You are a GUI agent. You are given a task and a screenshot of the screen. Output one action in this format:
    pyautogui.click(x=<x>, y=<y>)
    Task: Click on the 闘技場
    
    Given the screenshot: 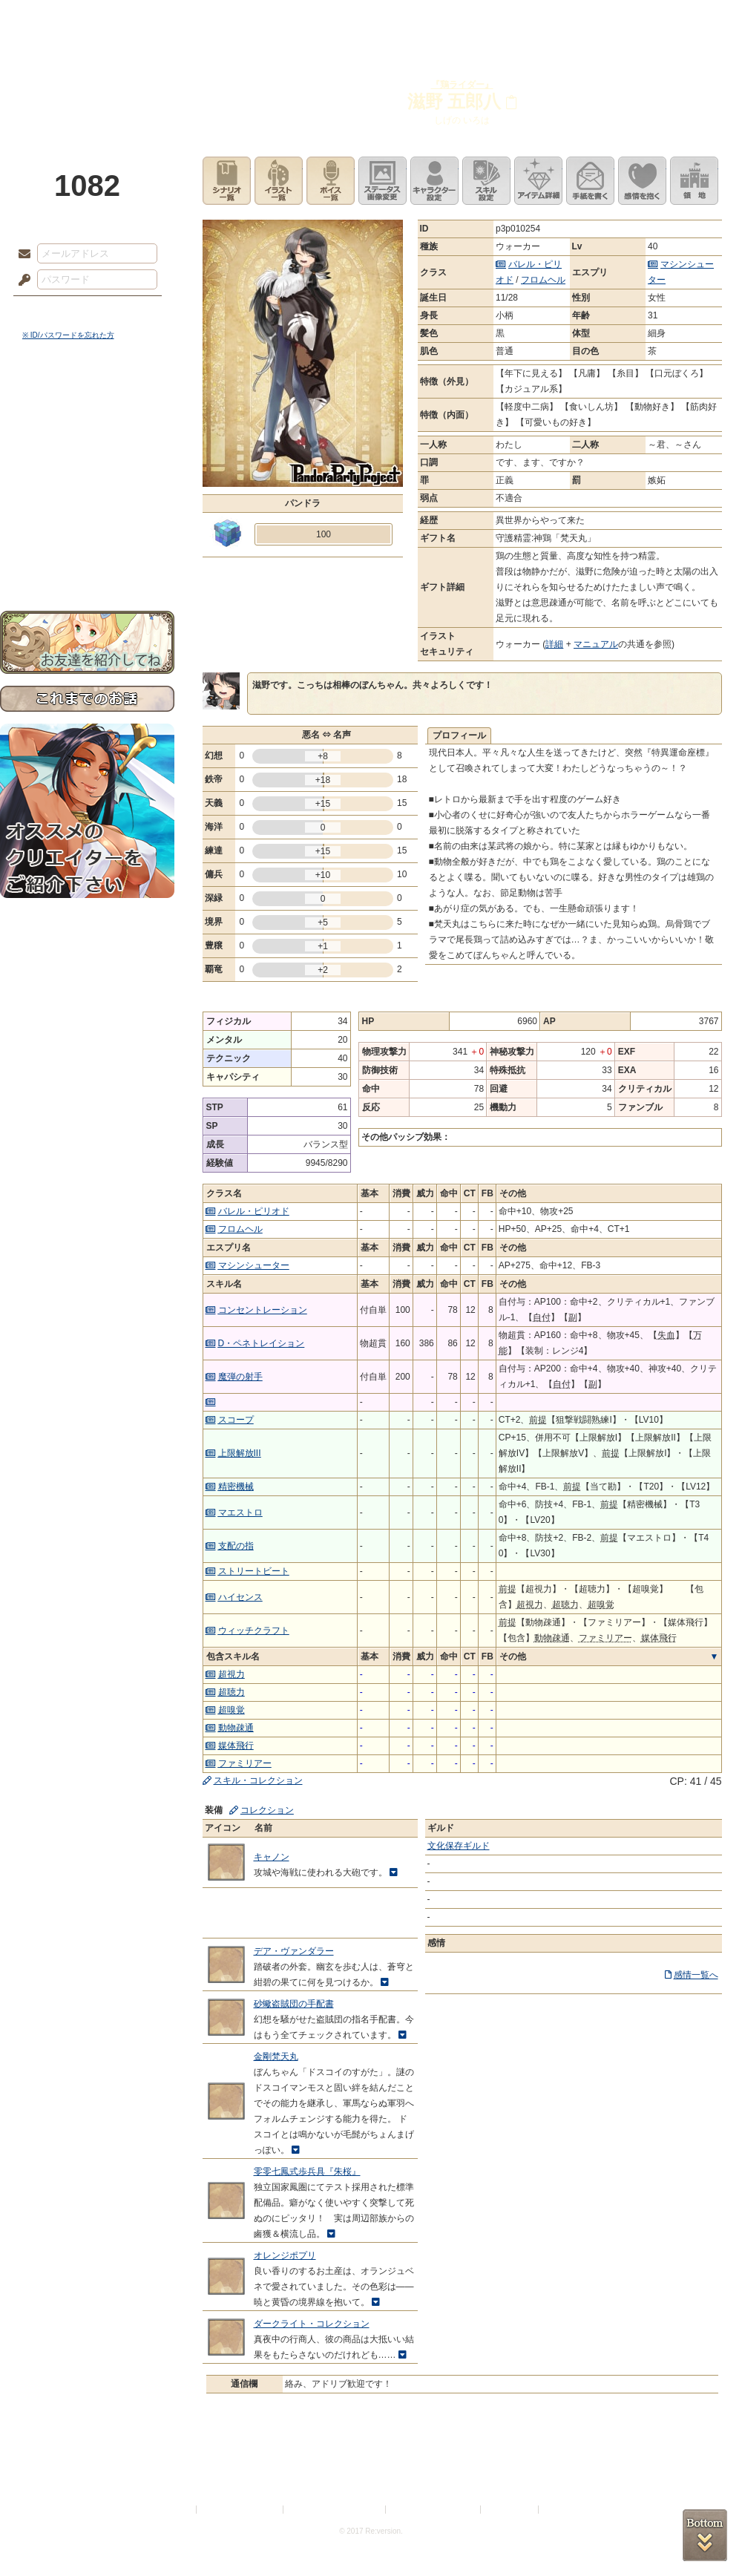 What is the action you would take?
    pyautogui.click(x=688, y=18)
    